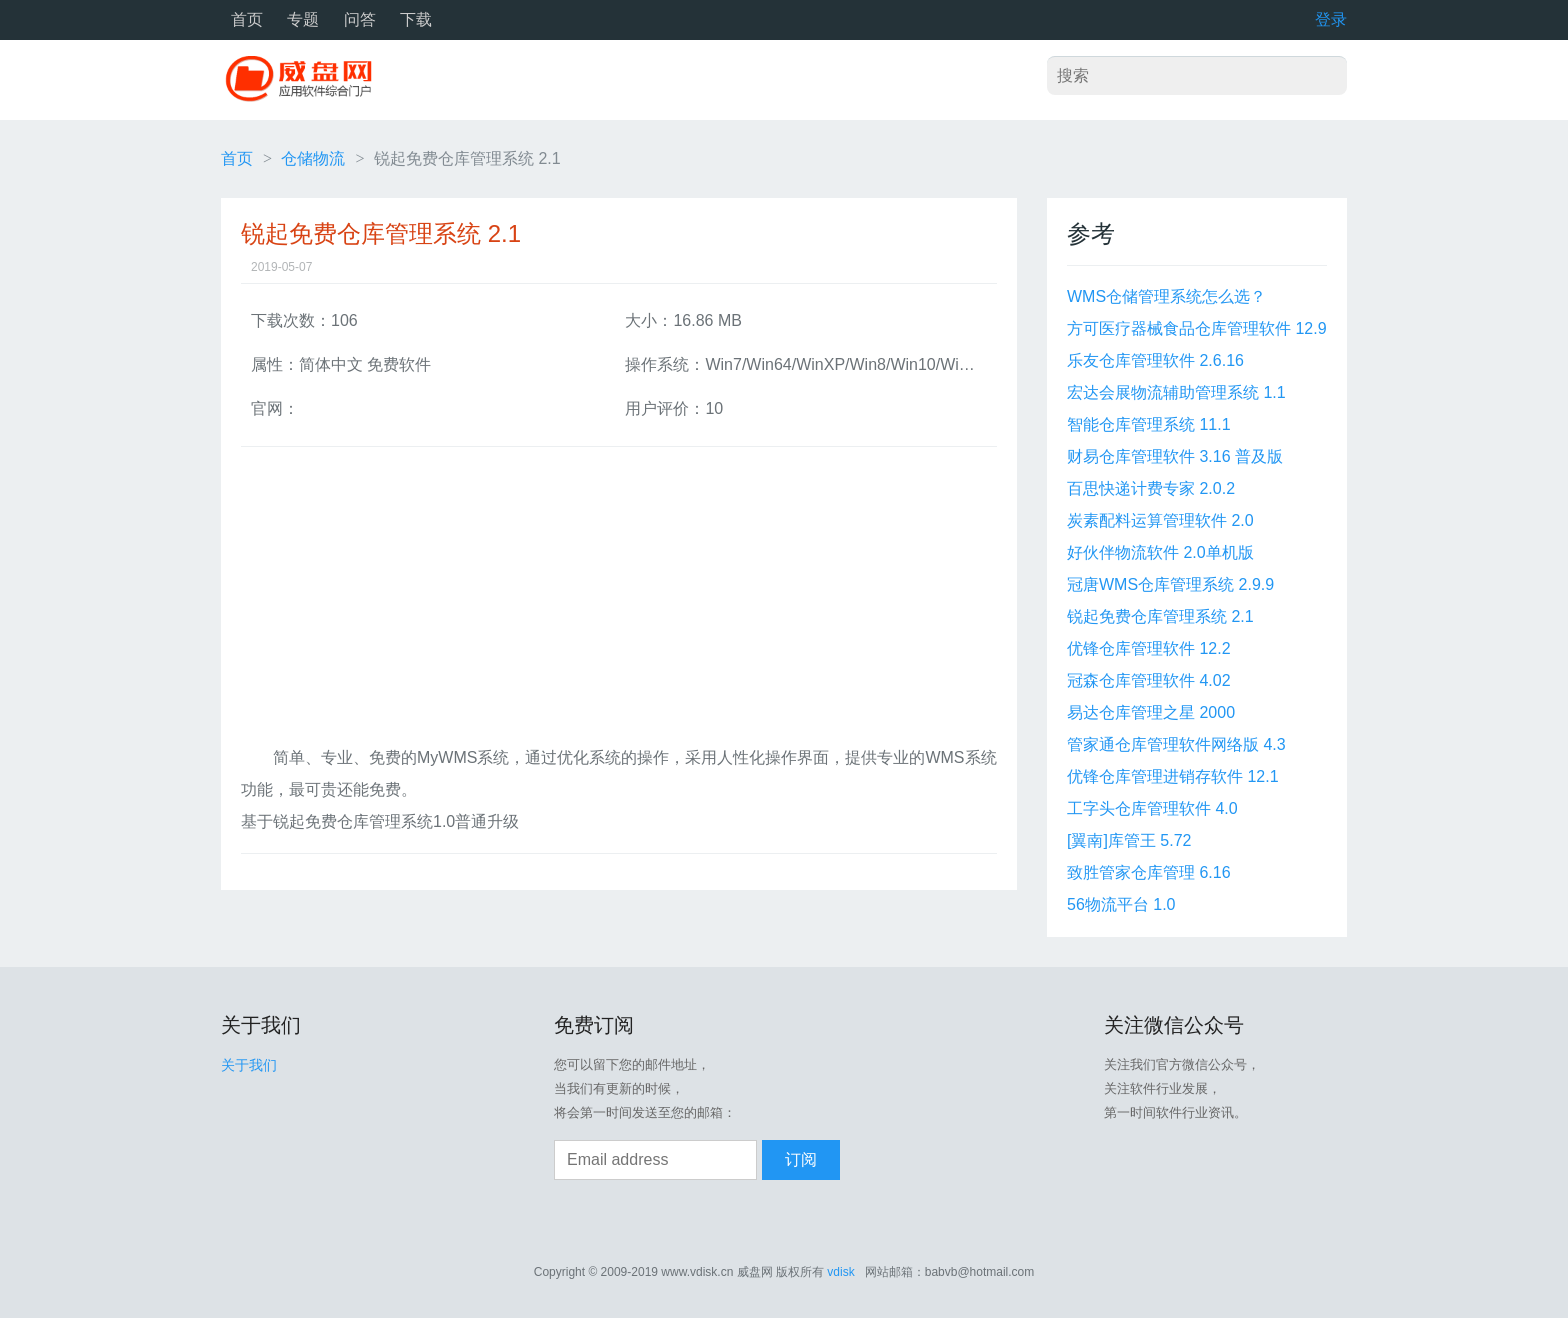  What do you see at coordinates (306, 80) in the screenshot?
I see `威盘网` at bounding box center [306, 80].